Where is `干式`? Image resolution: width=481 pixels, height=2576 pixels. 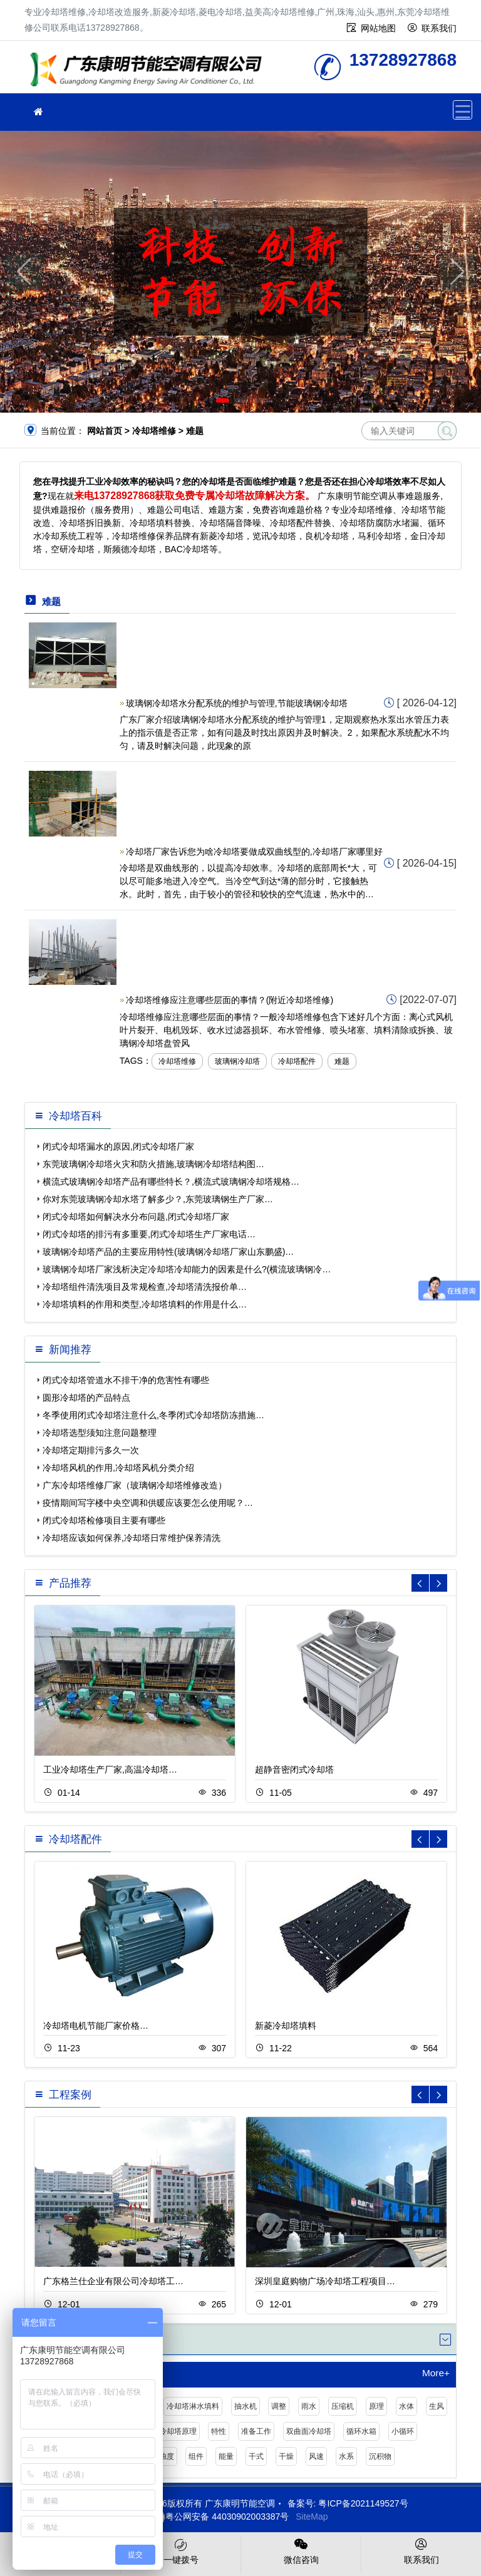
干式 is located at coordinates (256, 2456).